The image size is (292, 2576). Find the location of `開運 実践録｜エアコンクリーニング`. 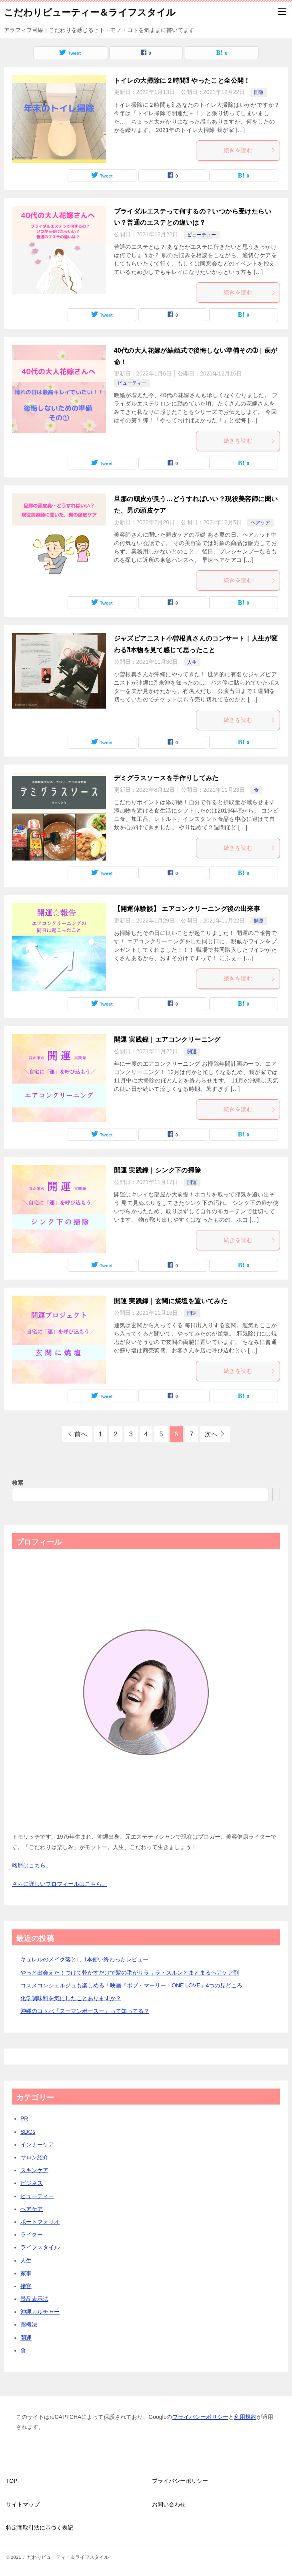

開運 実践録｜エアコンクリーニング is located at coordinates (167, 1039).